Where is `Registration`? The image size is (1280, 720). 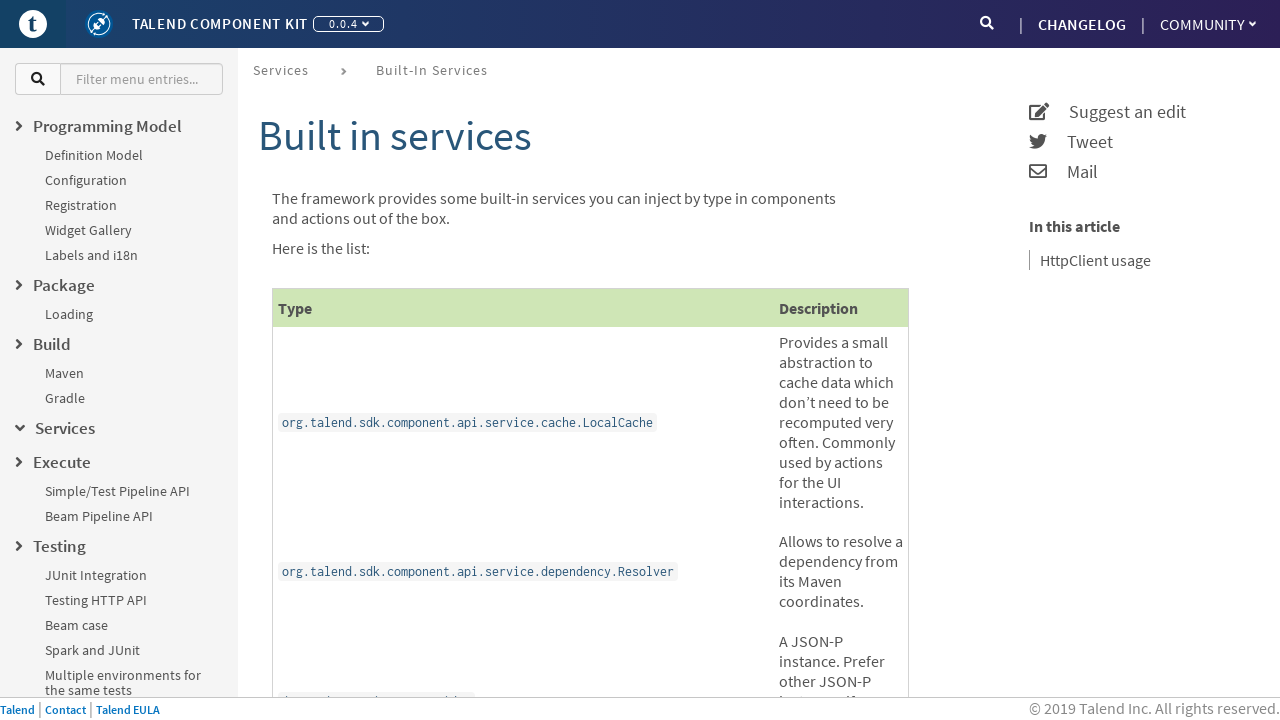 Registration is located at coordinates (81, 205).